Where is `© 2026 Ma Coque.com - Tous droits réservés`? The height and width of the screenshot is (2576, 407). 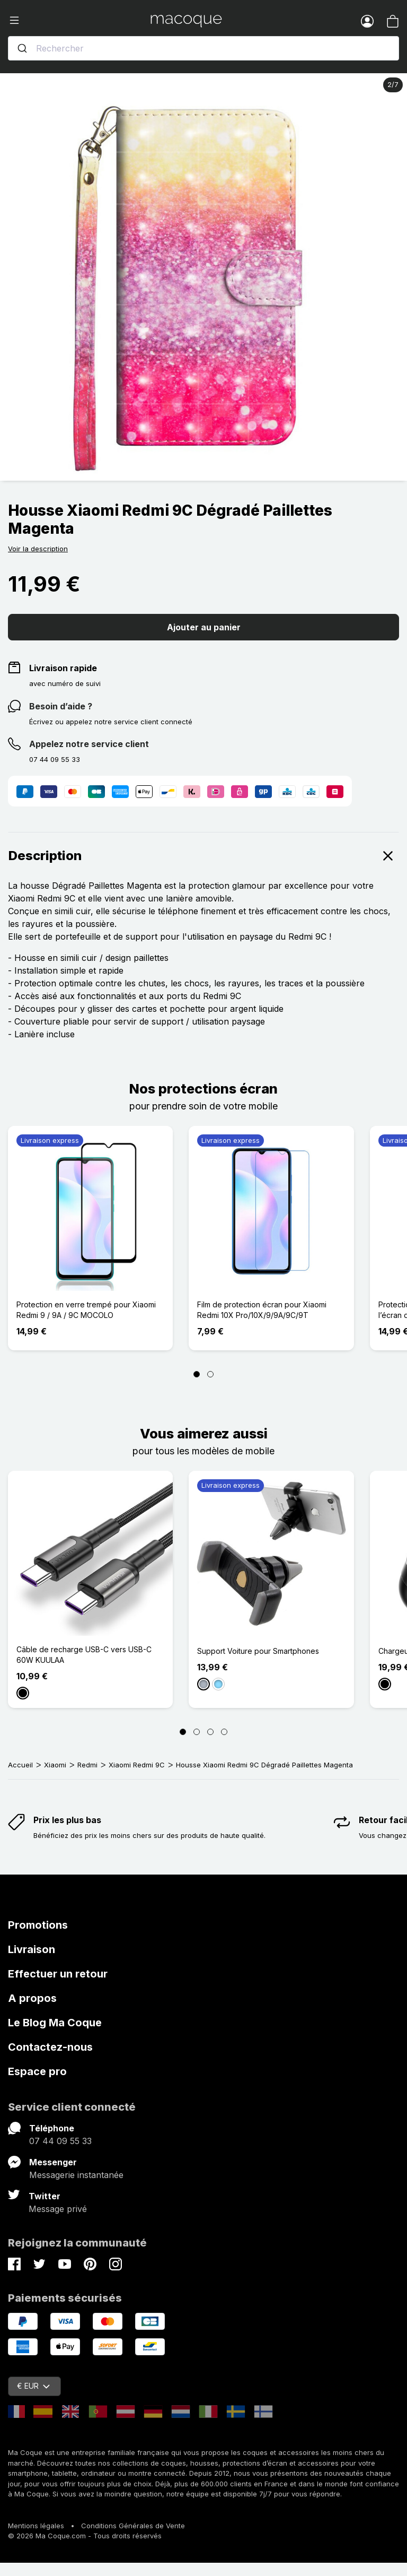 © 2026 Ma Coque.com - Tous droits réservés is located at coordinates (85, 2535).